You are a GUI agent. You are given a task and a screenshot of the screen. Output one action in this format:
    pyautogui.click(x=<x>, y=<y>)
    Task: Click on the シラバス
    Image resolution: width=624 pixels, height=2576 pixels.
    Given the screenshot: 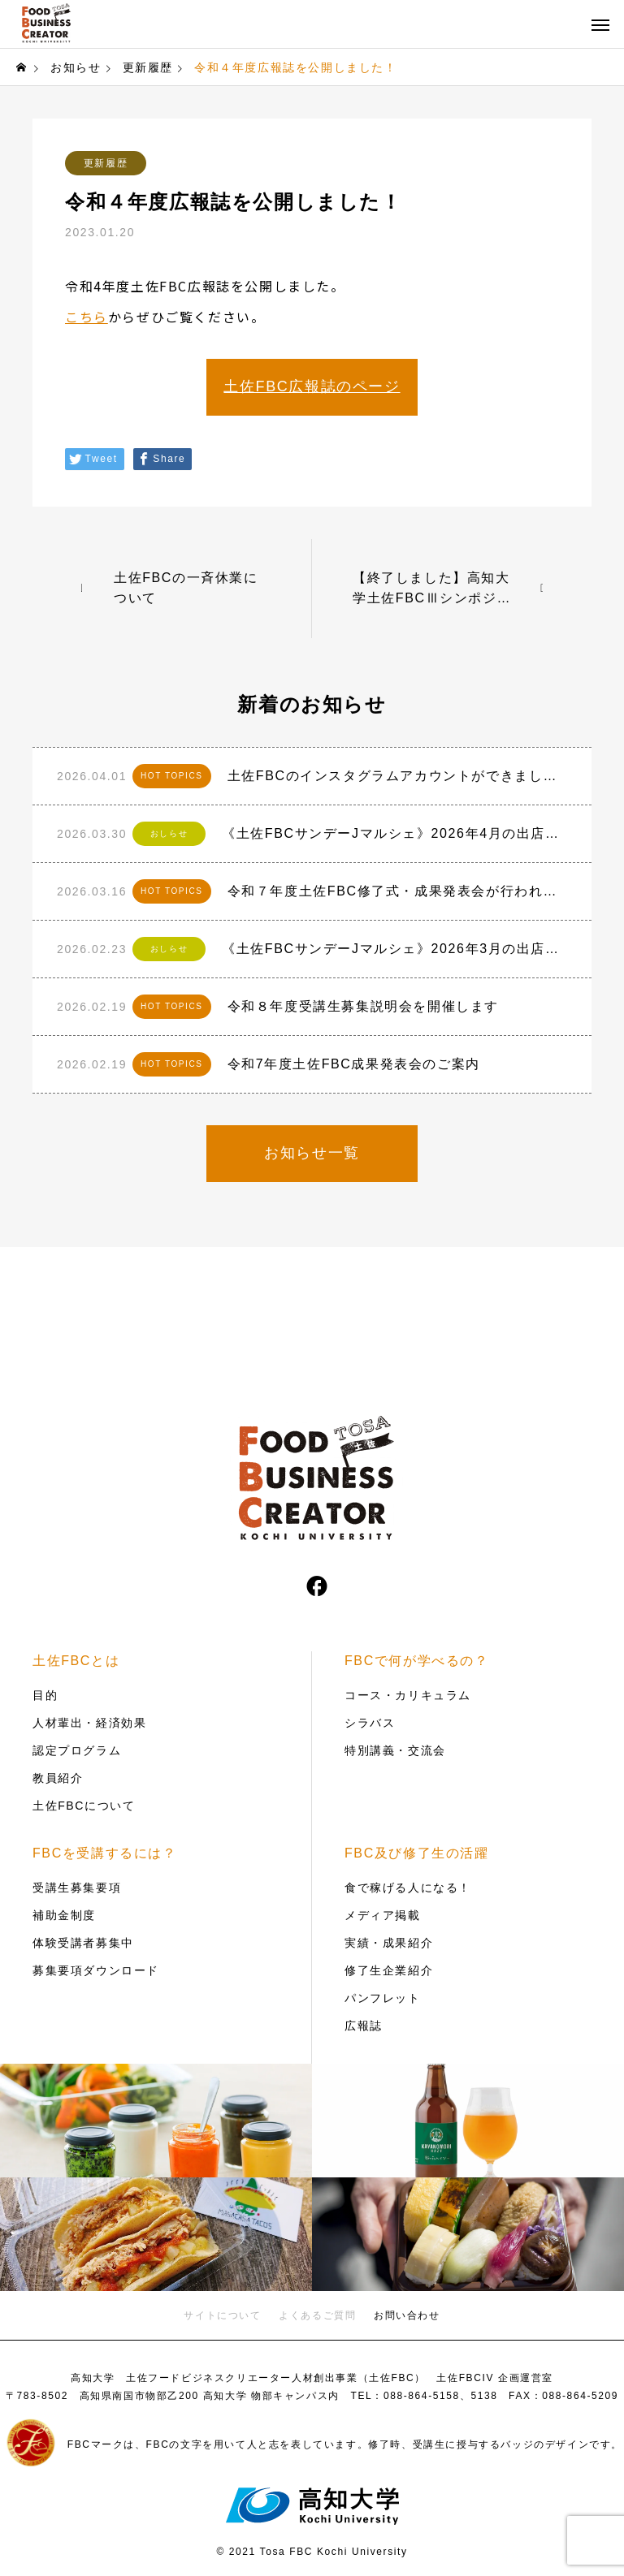 What is the action you would take?
    pyautogui.click(x=369, y=1722)
    